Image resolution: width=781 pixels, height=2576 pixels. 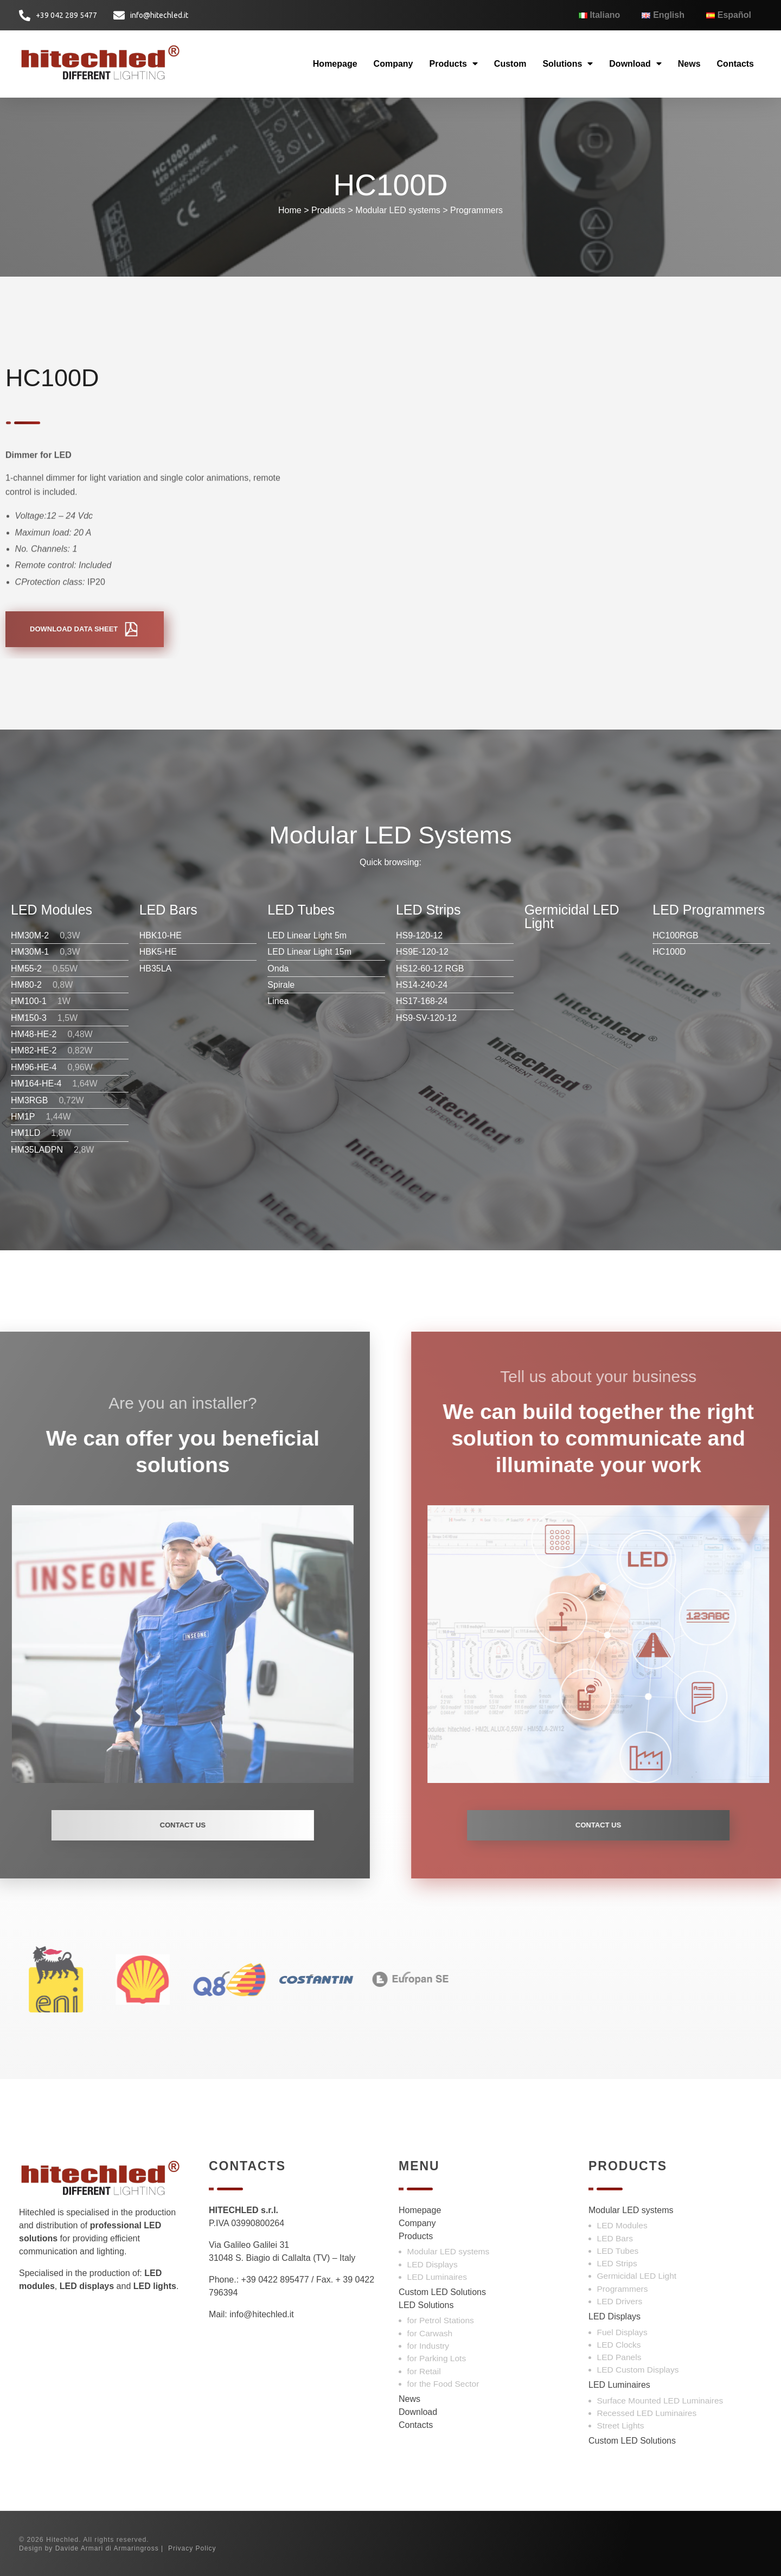 What do you see at coordinates (440, 2320) in the screenshot?
I see `for Petrol Stations` at bounding box center [440, 2320].